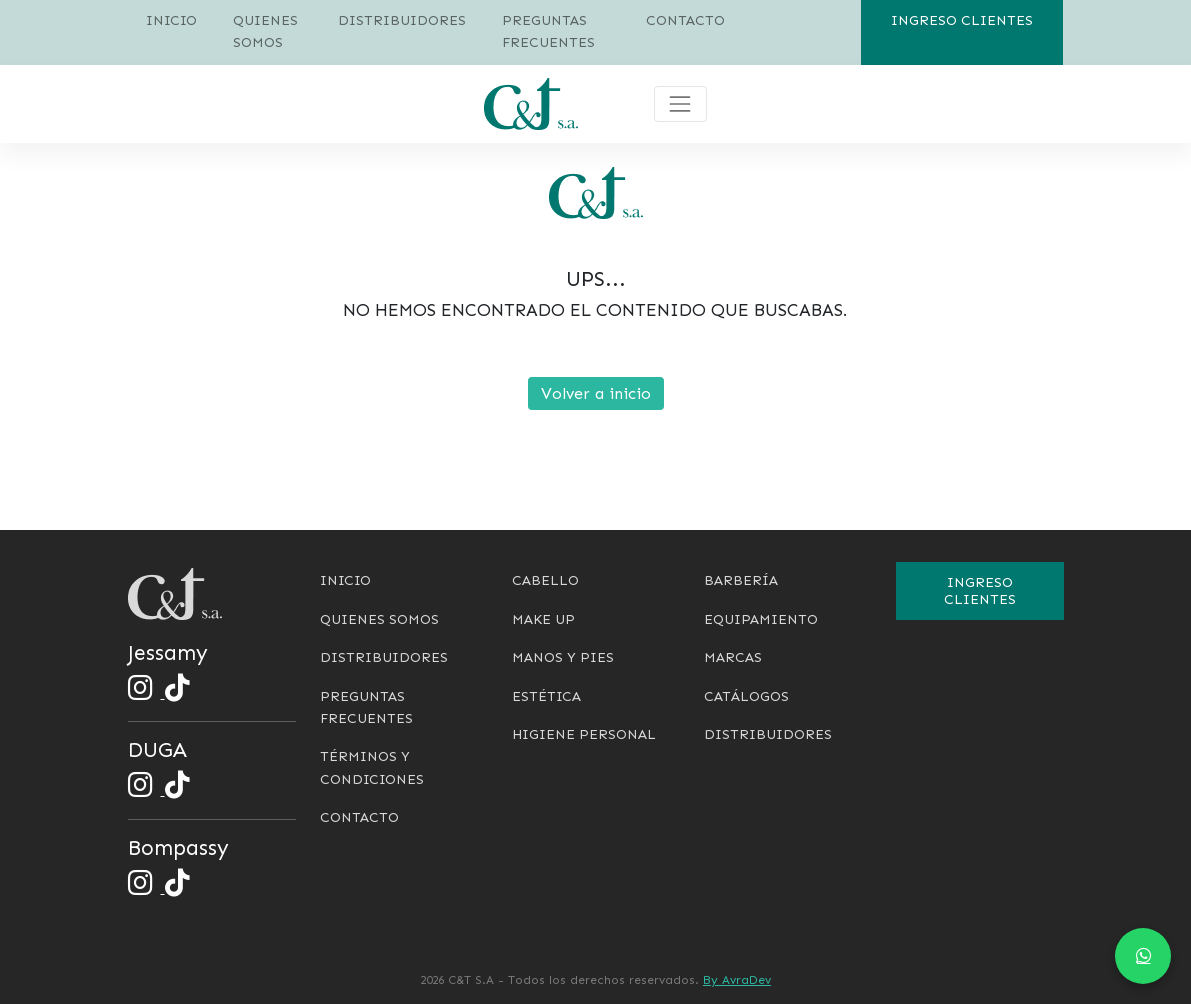 Image resolution: width=1191 pixels, height=1004 pixels. Describe the element at coordinates (685, 20) in the screenshot. I see `Contacto` at that location.